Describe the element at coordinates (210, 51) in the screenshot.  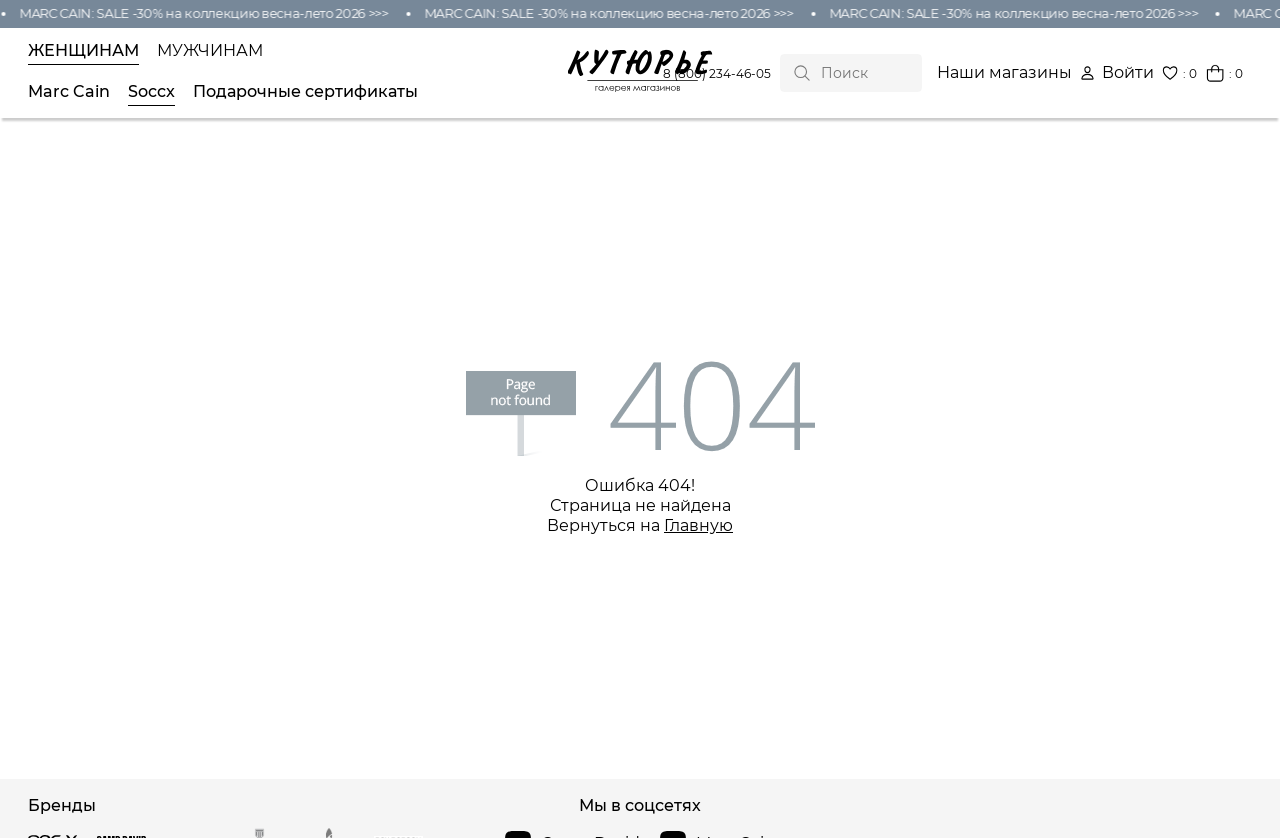
I see `Мужчинам` at that location.